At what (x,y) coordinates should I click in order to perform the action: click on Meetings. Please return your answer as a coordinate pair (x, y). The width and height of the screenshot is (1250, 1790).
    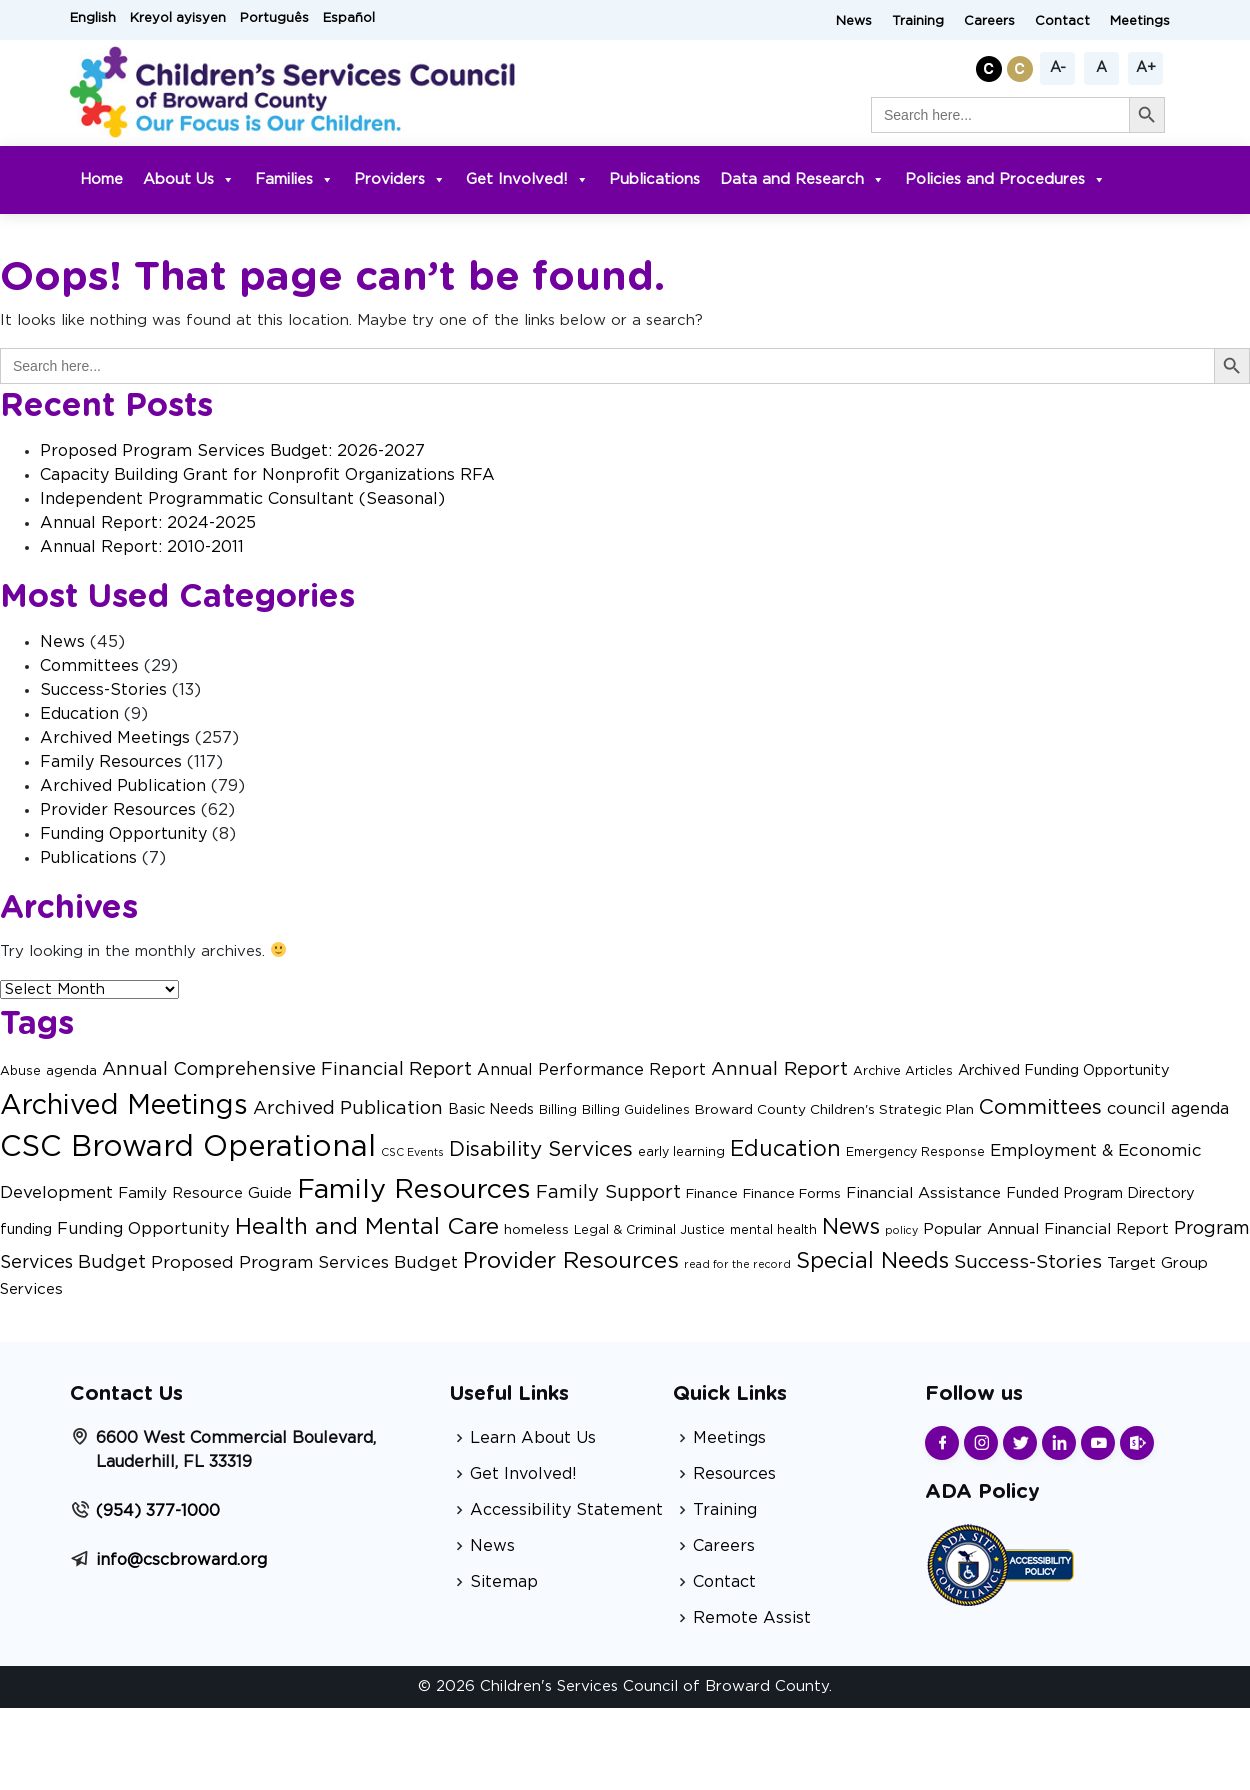
    Looking at the image, I should click on (1140, 21).